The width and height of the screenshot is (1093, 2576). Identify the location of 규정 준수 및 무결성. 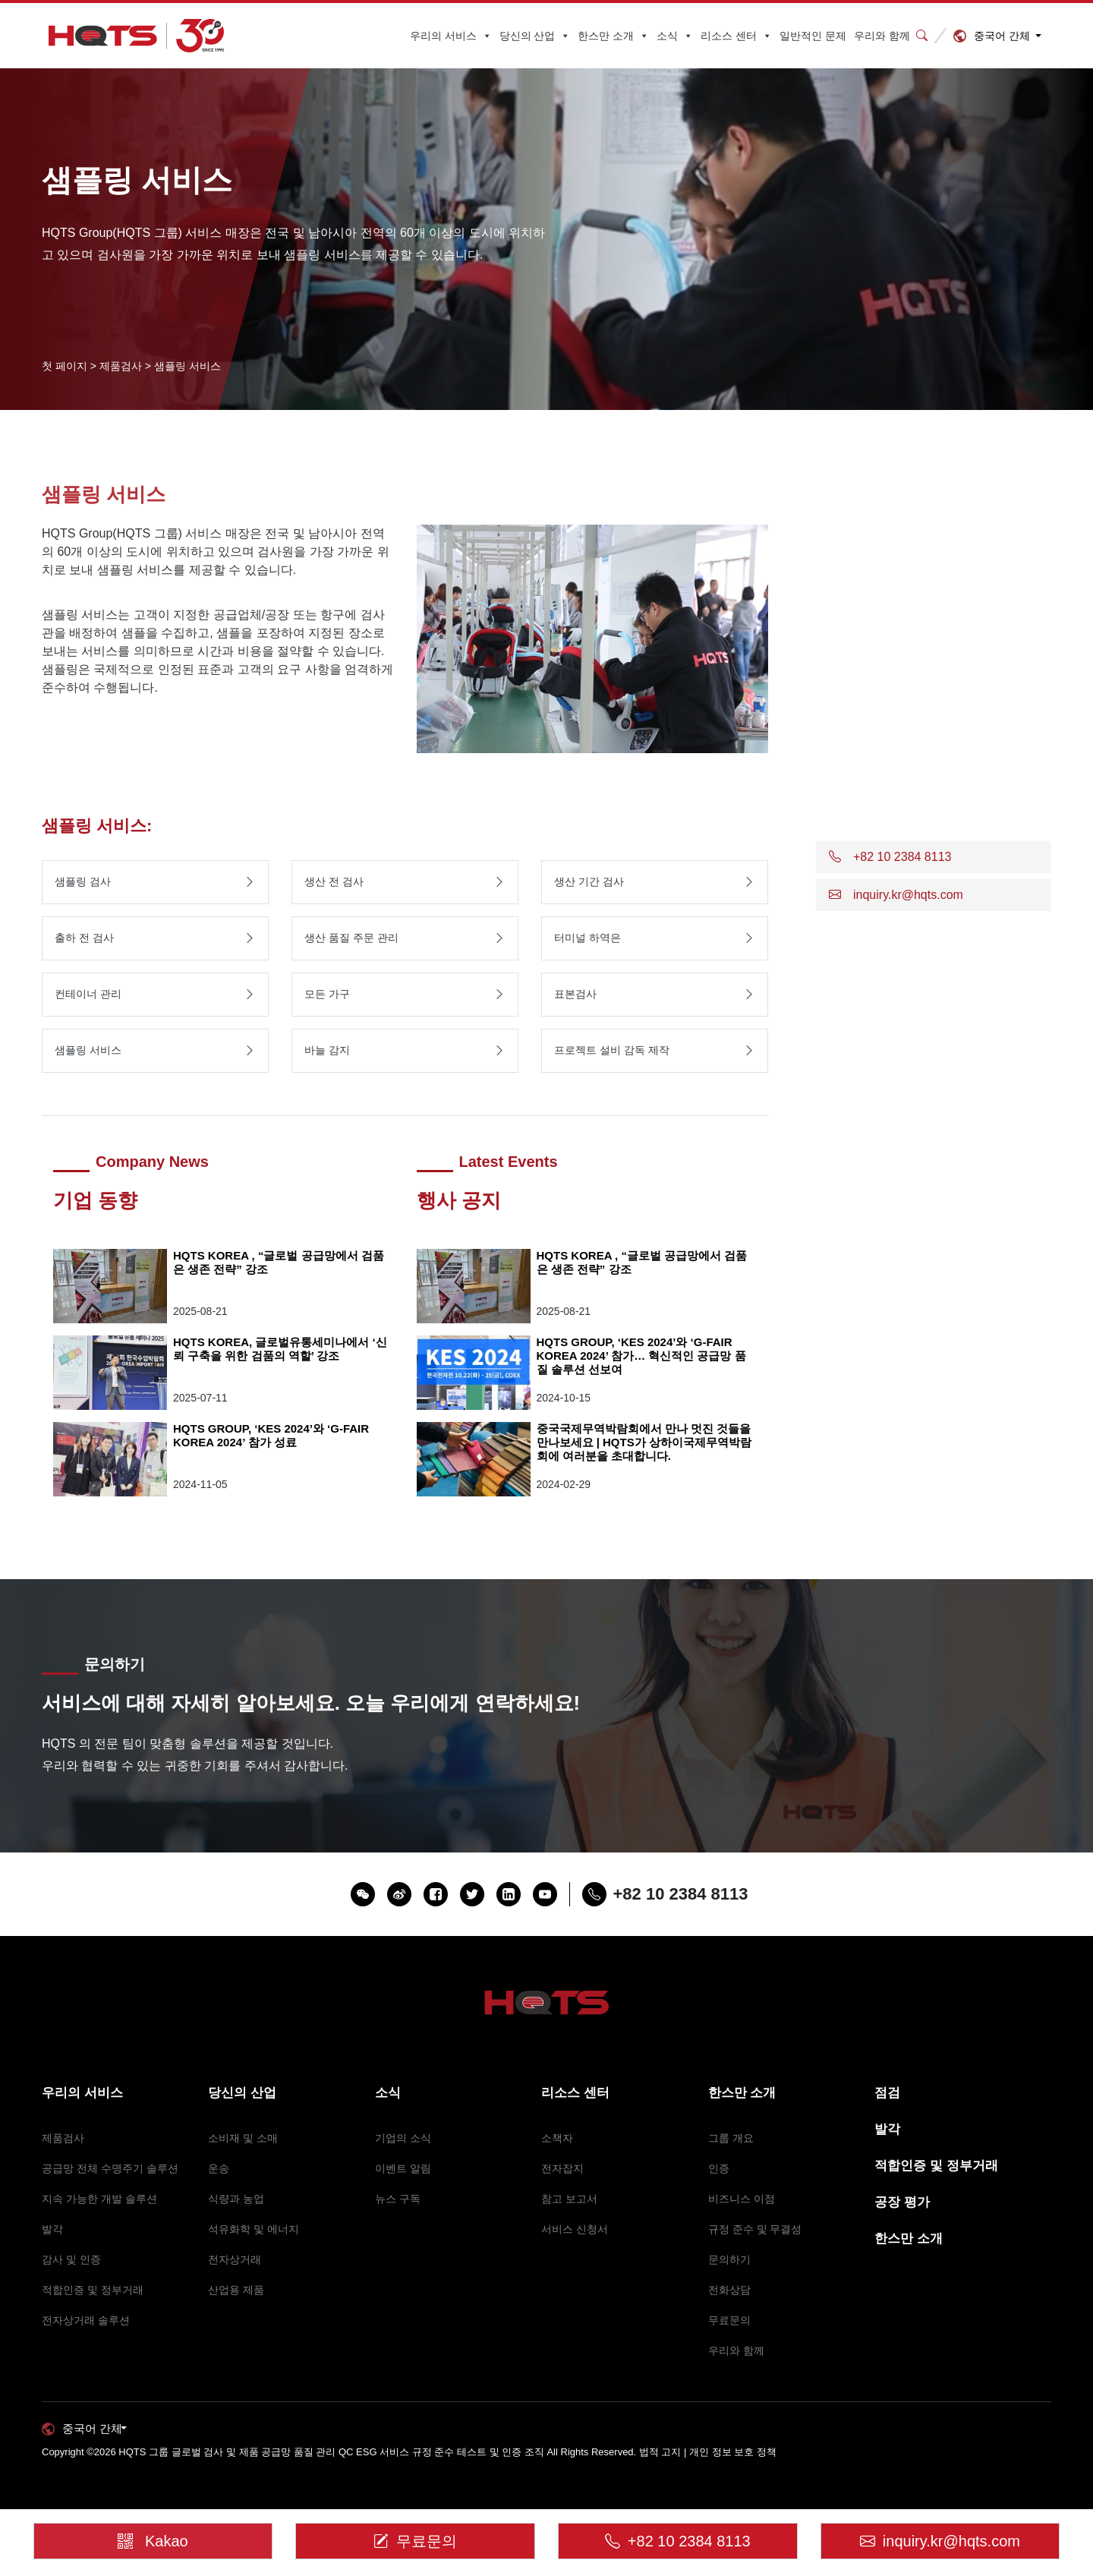
(755, 2229).